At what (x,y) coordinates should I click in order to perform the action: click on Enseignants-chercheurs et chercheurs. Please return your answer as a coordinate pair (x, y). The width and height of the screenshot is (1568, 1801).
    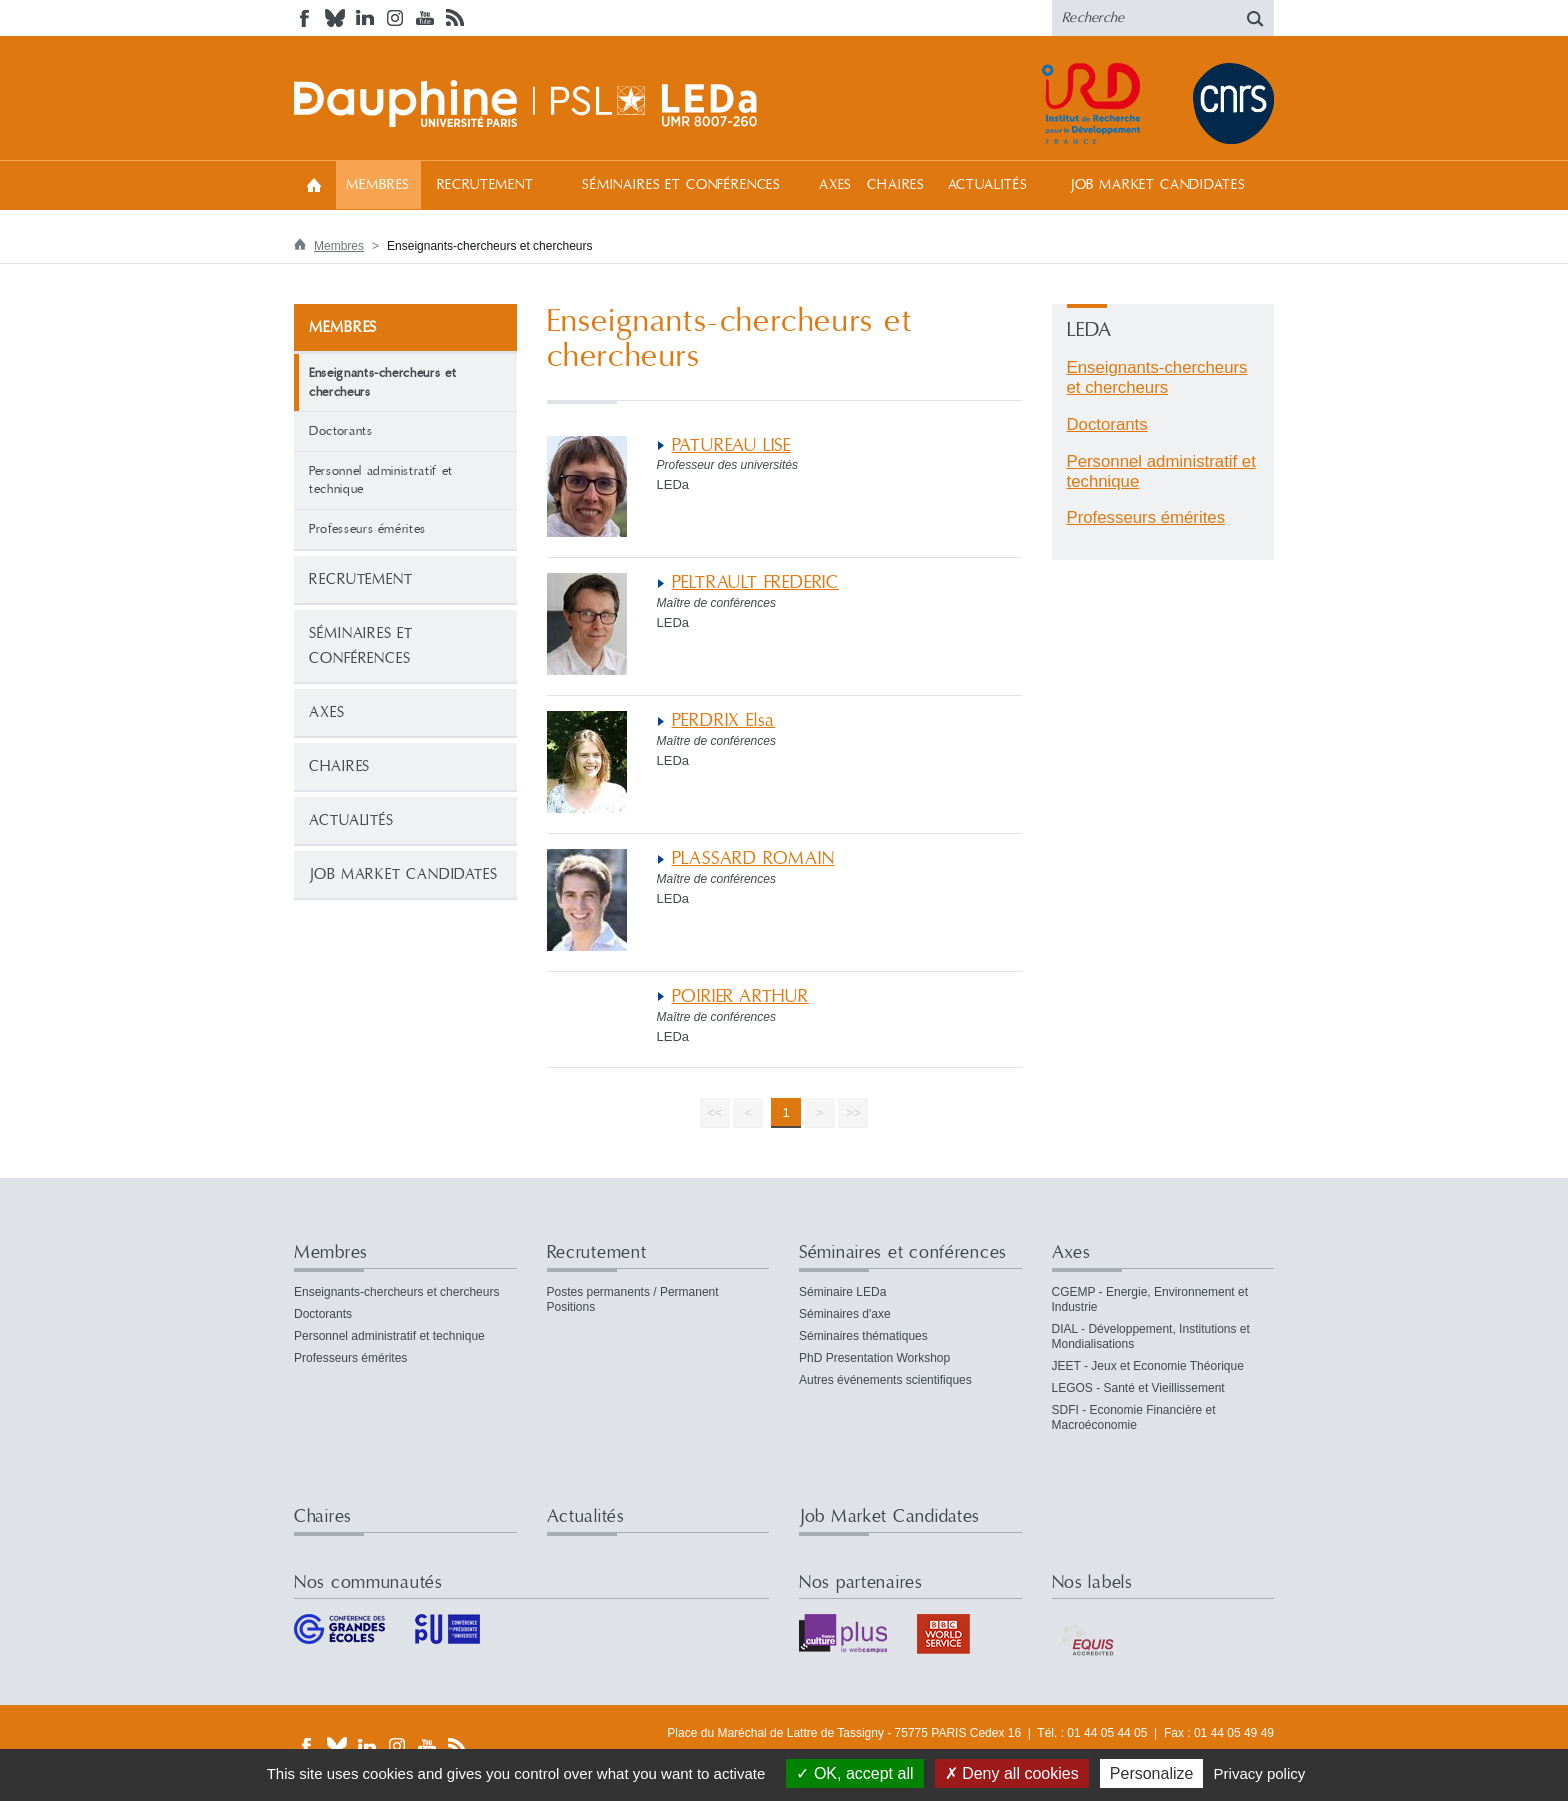
    Looking at the image, I should click on (1157, 377).